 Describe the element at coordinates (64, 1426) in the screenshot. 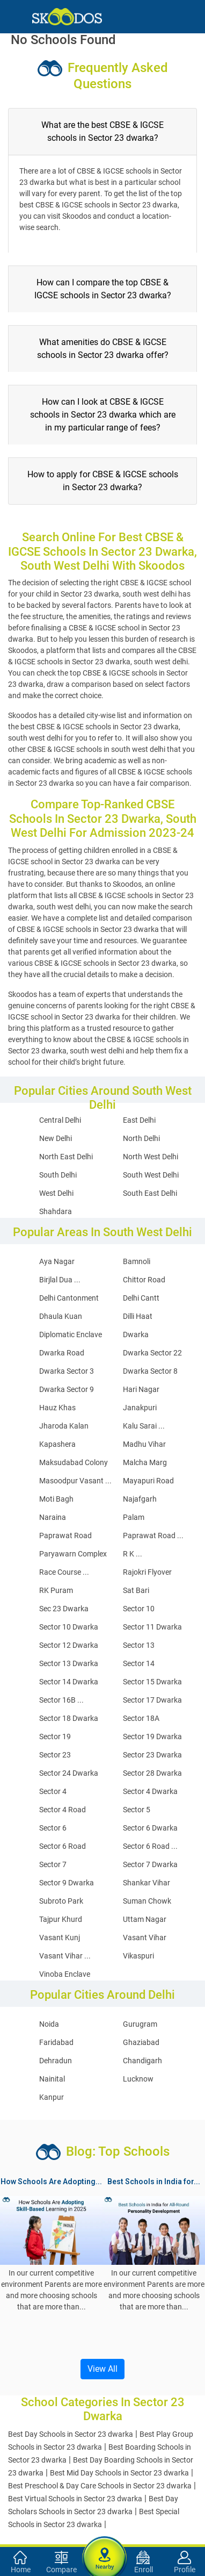

I see `Jharoda Kalan` at that location.